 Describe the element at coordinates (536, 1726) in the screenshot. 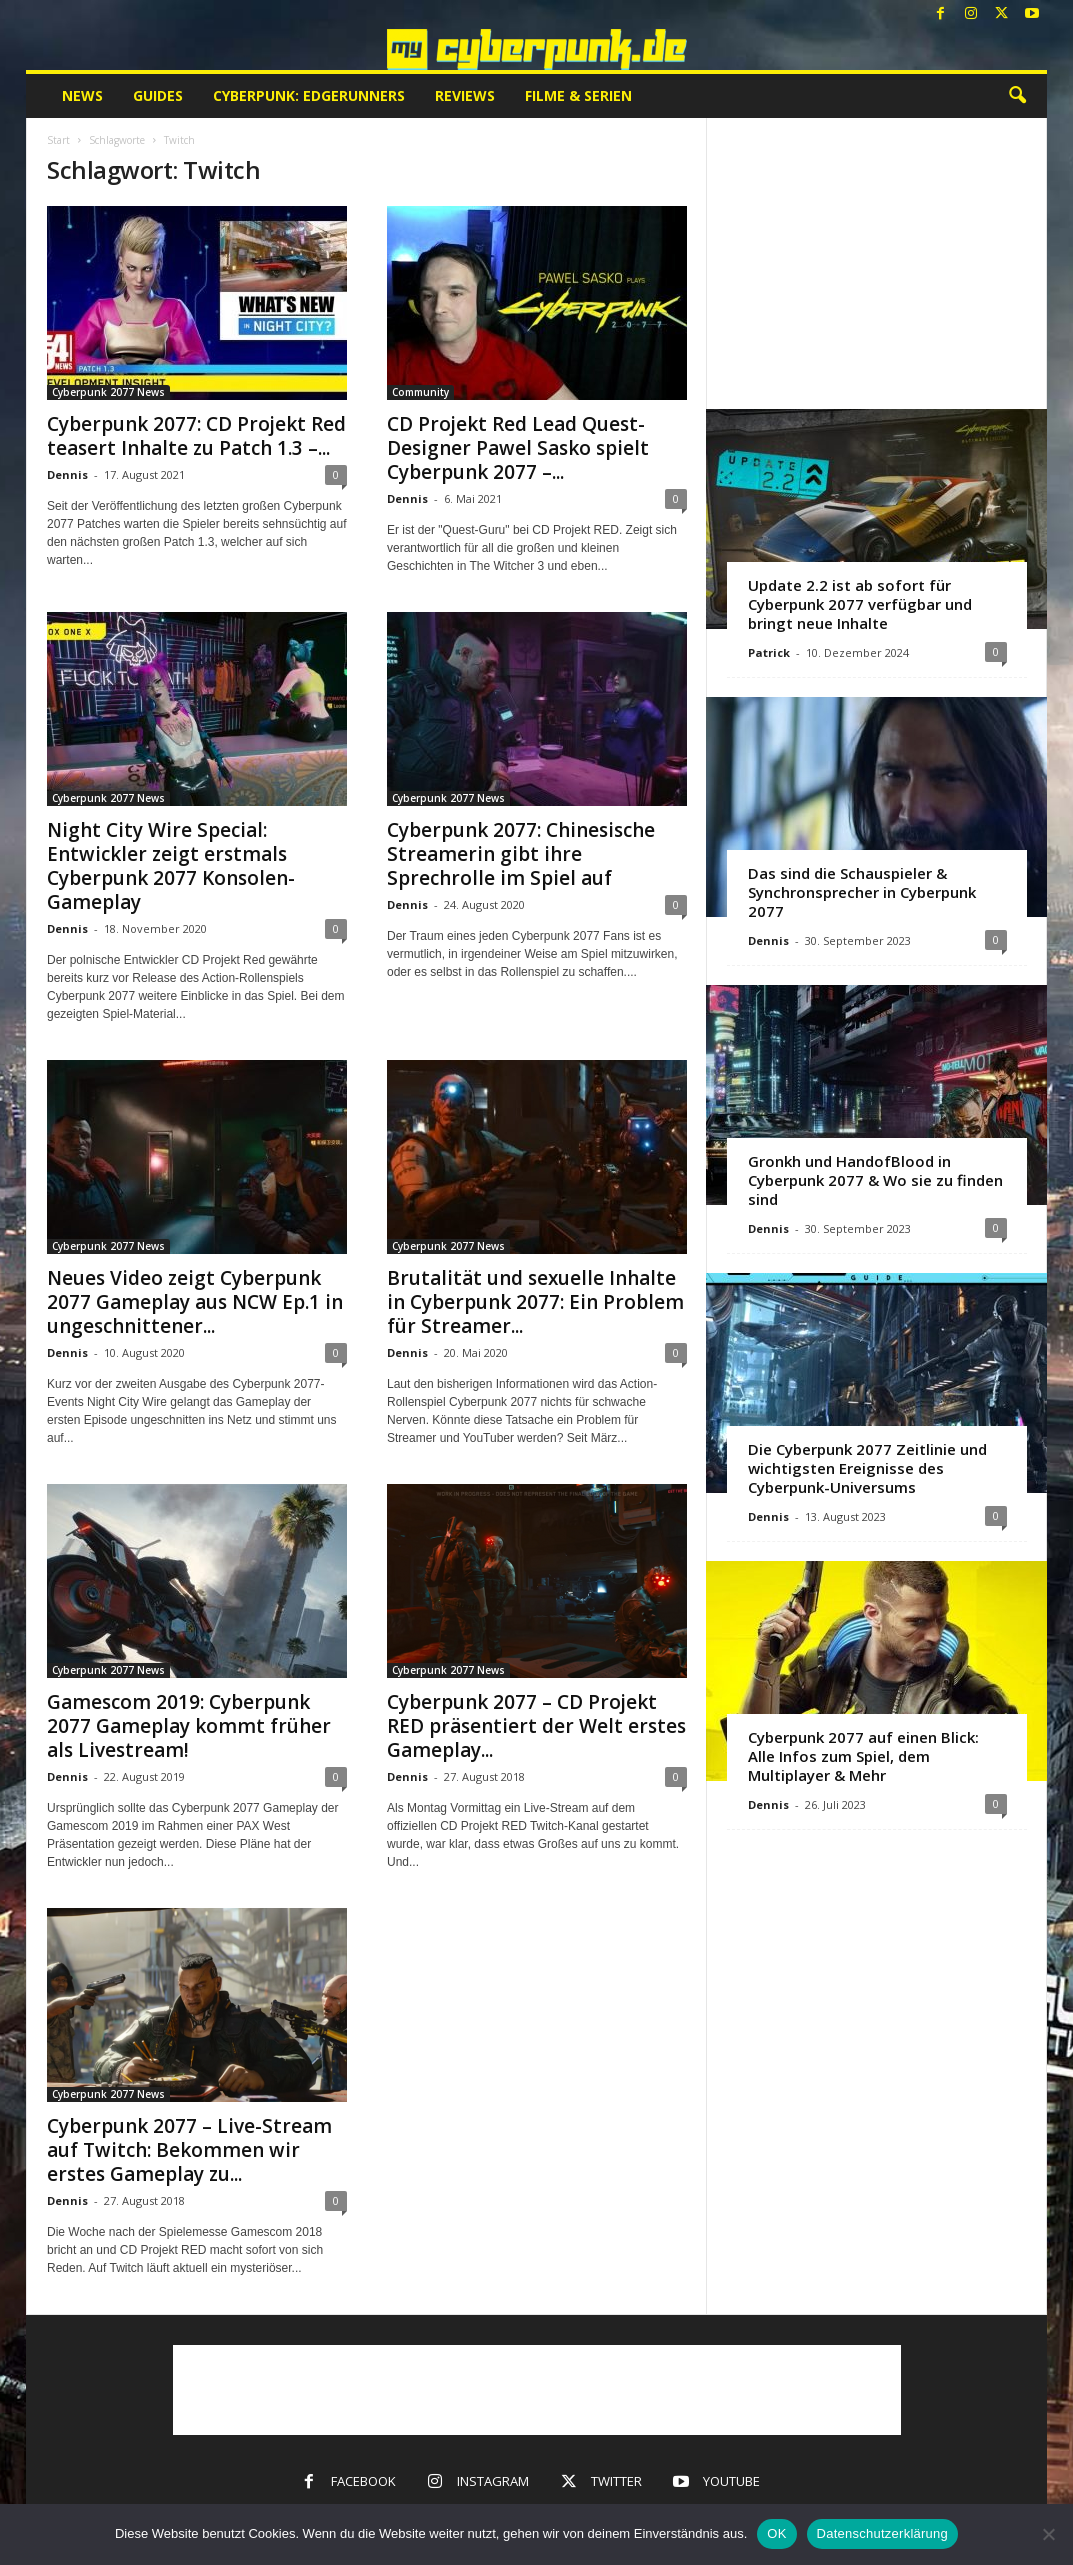

I see `Cyberpunk 2077 – CD Projekt RED präsentiert der Welt erstes Gameplay...` at that location.